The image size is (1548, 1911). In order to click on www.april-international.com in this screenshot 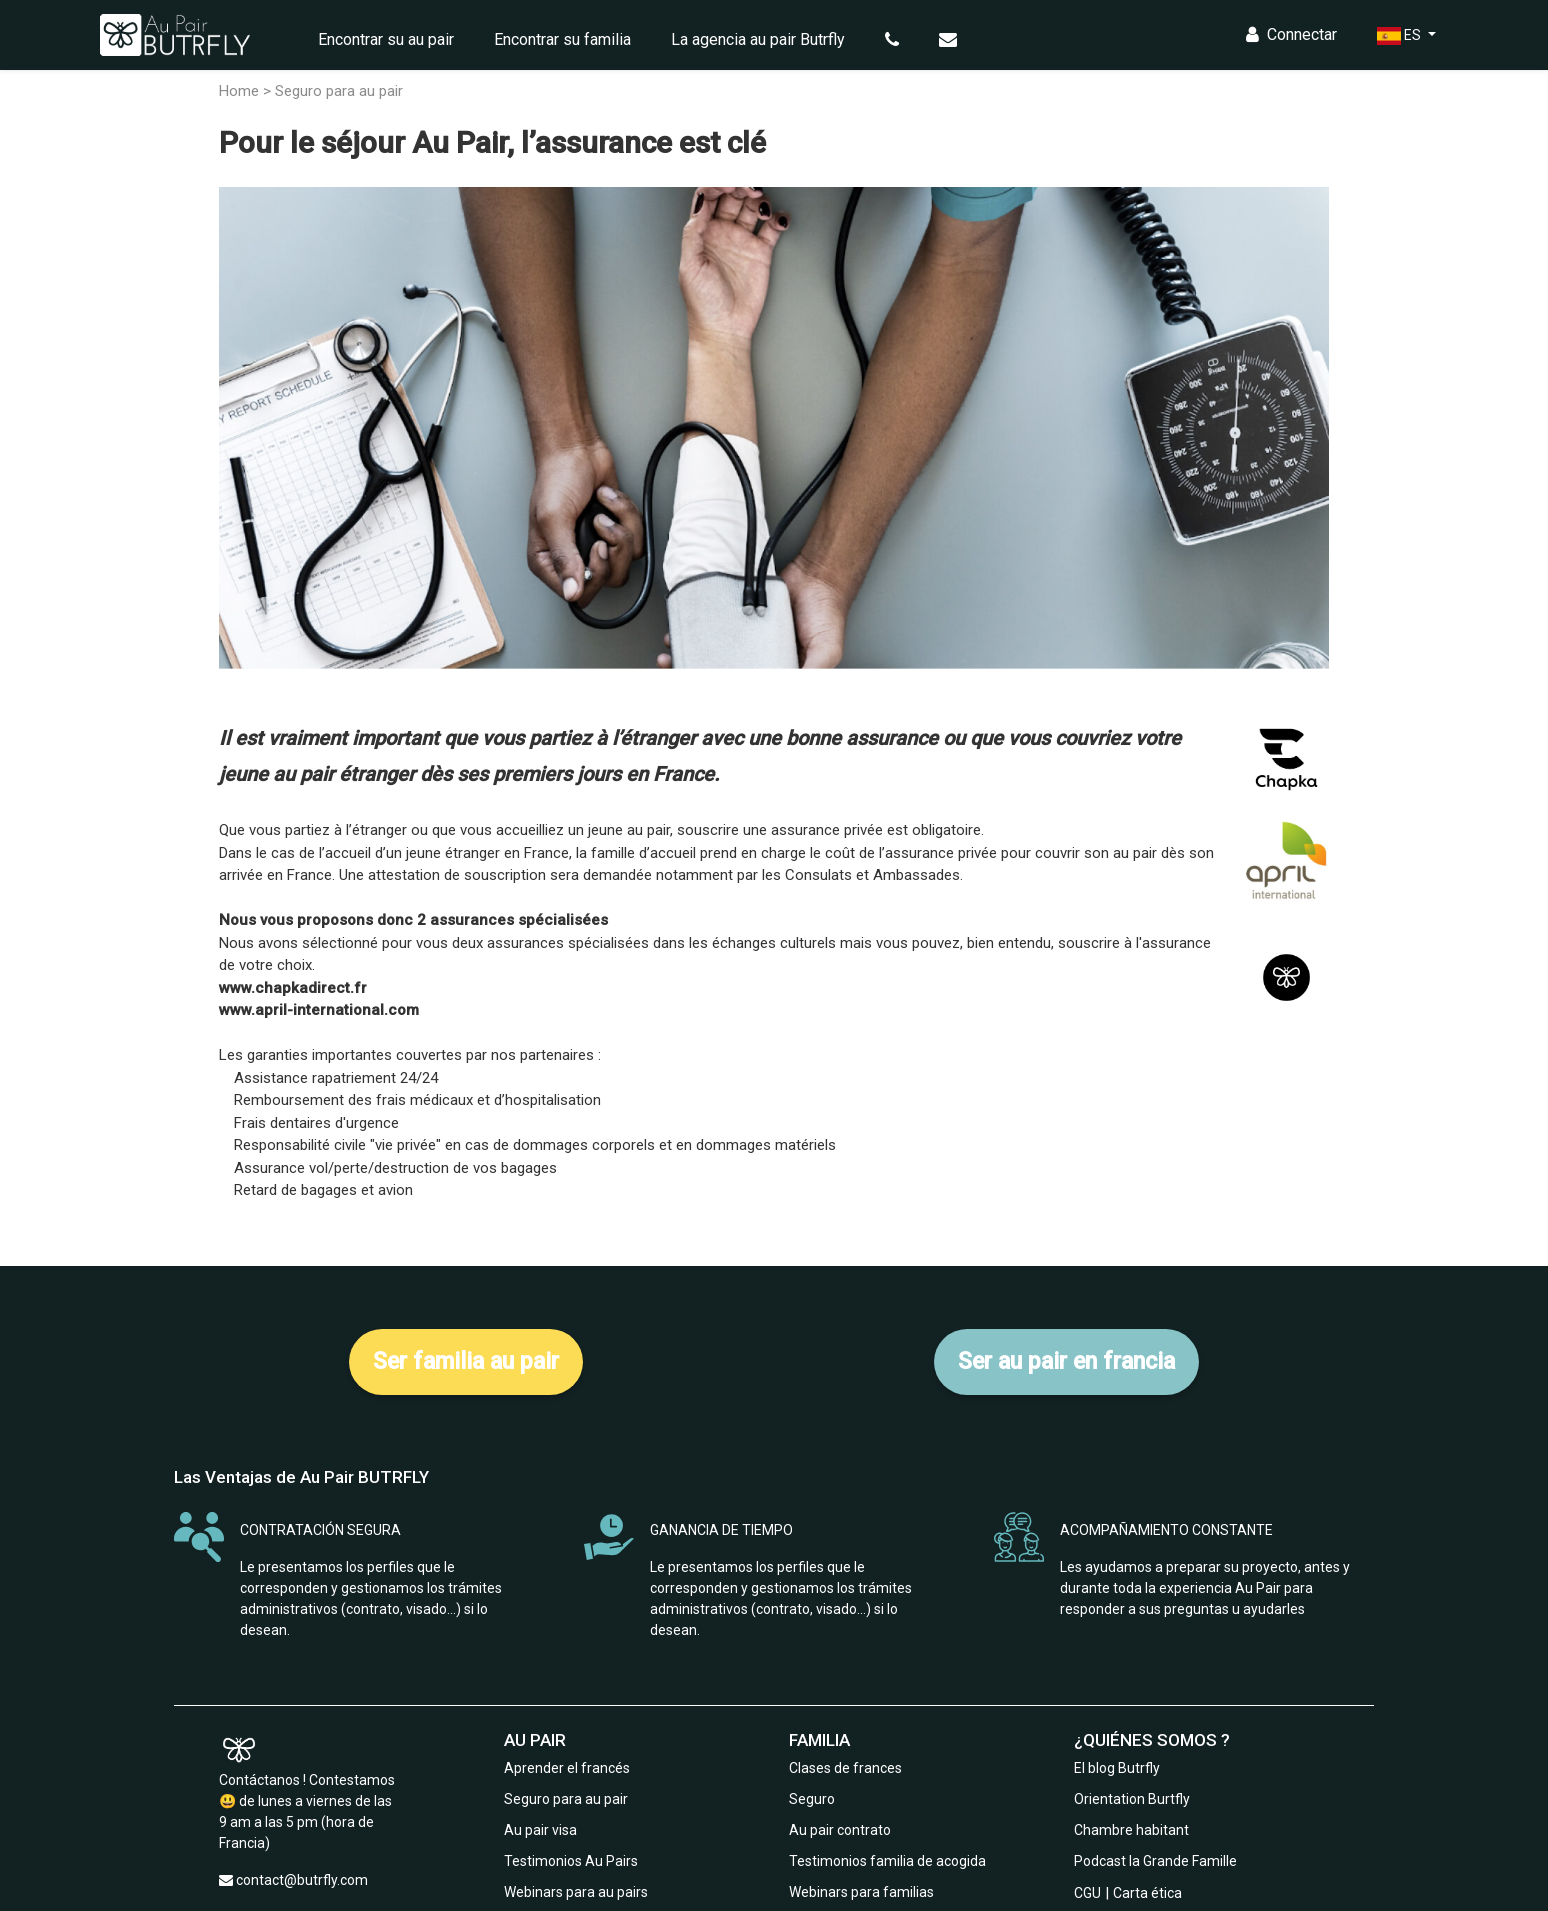, I will do `click(319, 1010)`.